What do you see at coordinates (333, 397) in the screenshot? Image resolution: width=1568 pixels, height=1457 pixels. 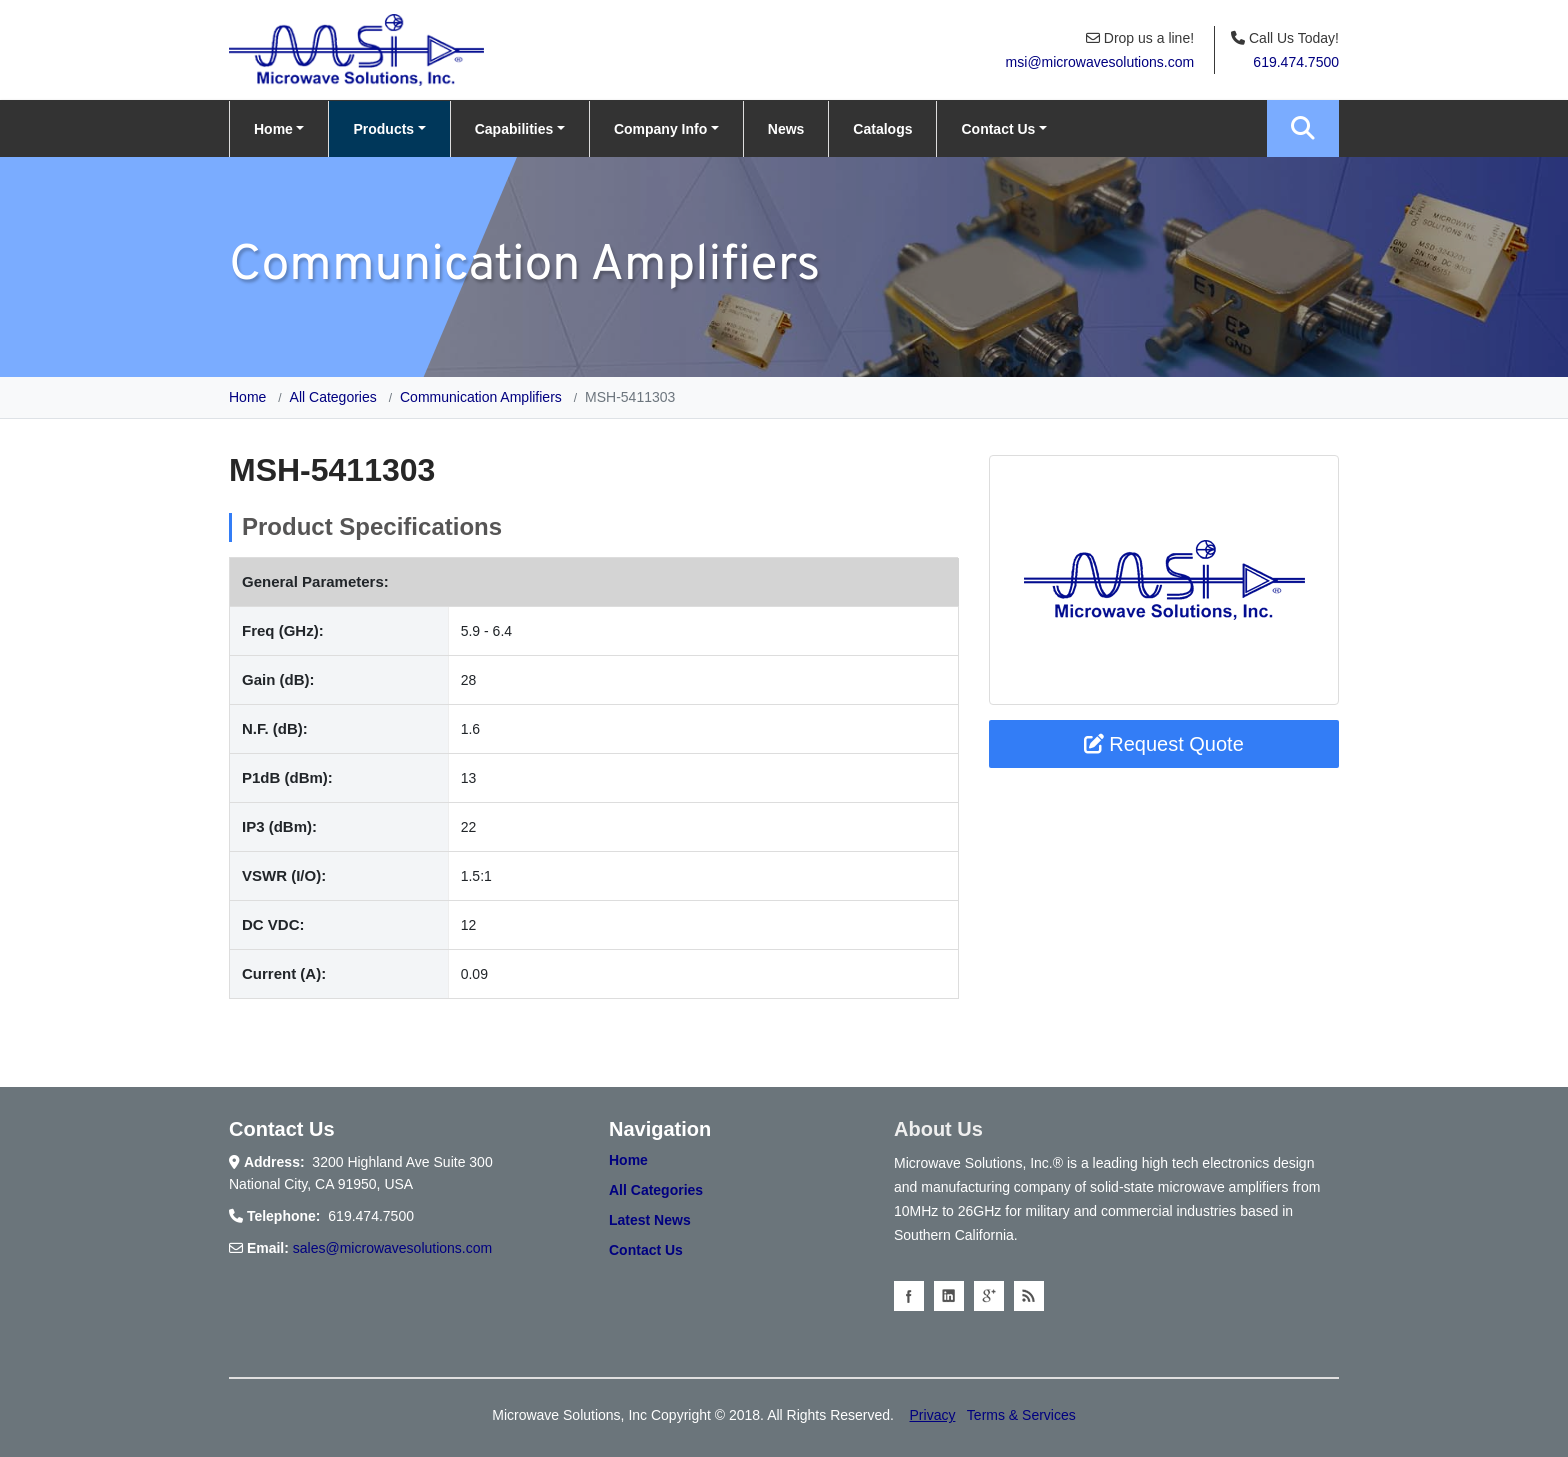 I see `All Categories` at bounding box center [333, 397].